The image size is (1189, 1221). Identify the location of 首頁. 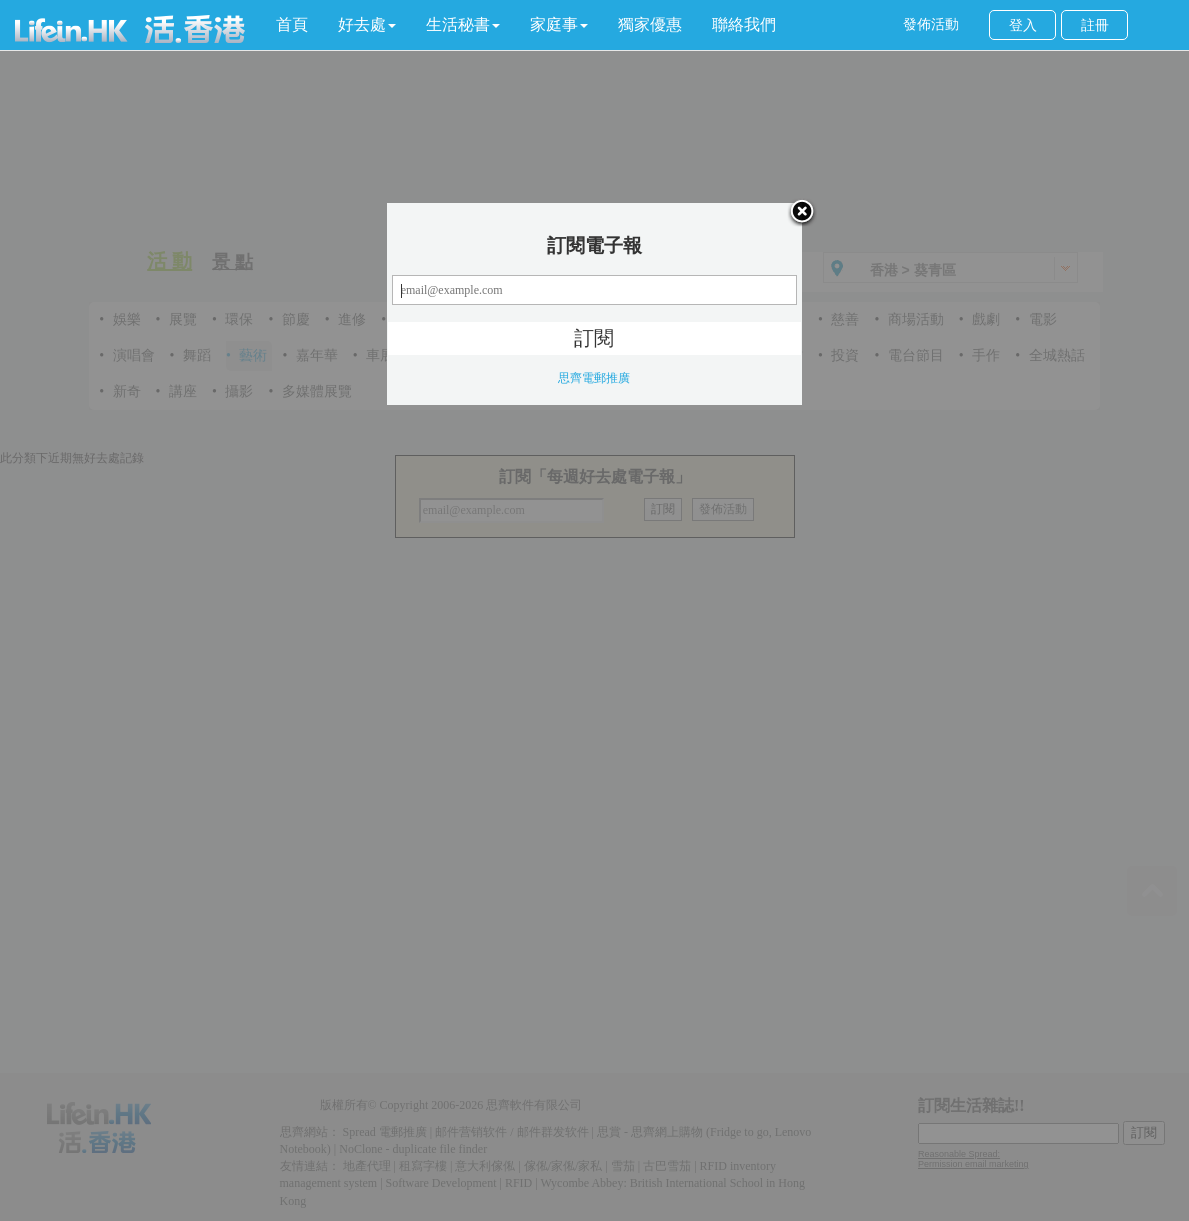
(292, 24).